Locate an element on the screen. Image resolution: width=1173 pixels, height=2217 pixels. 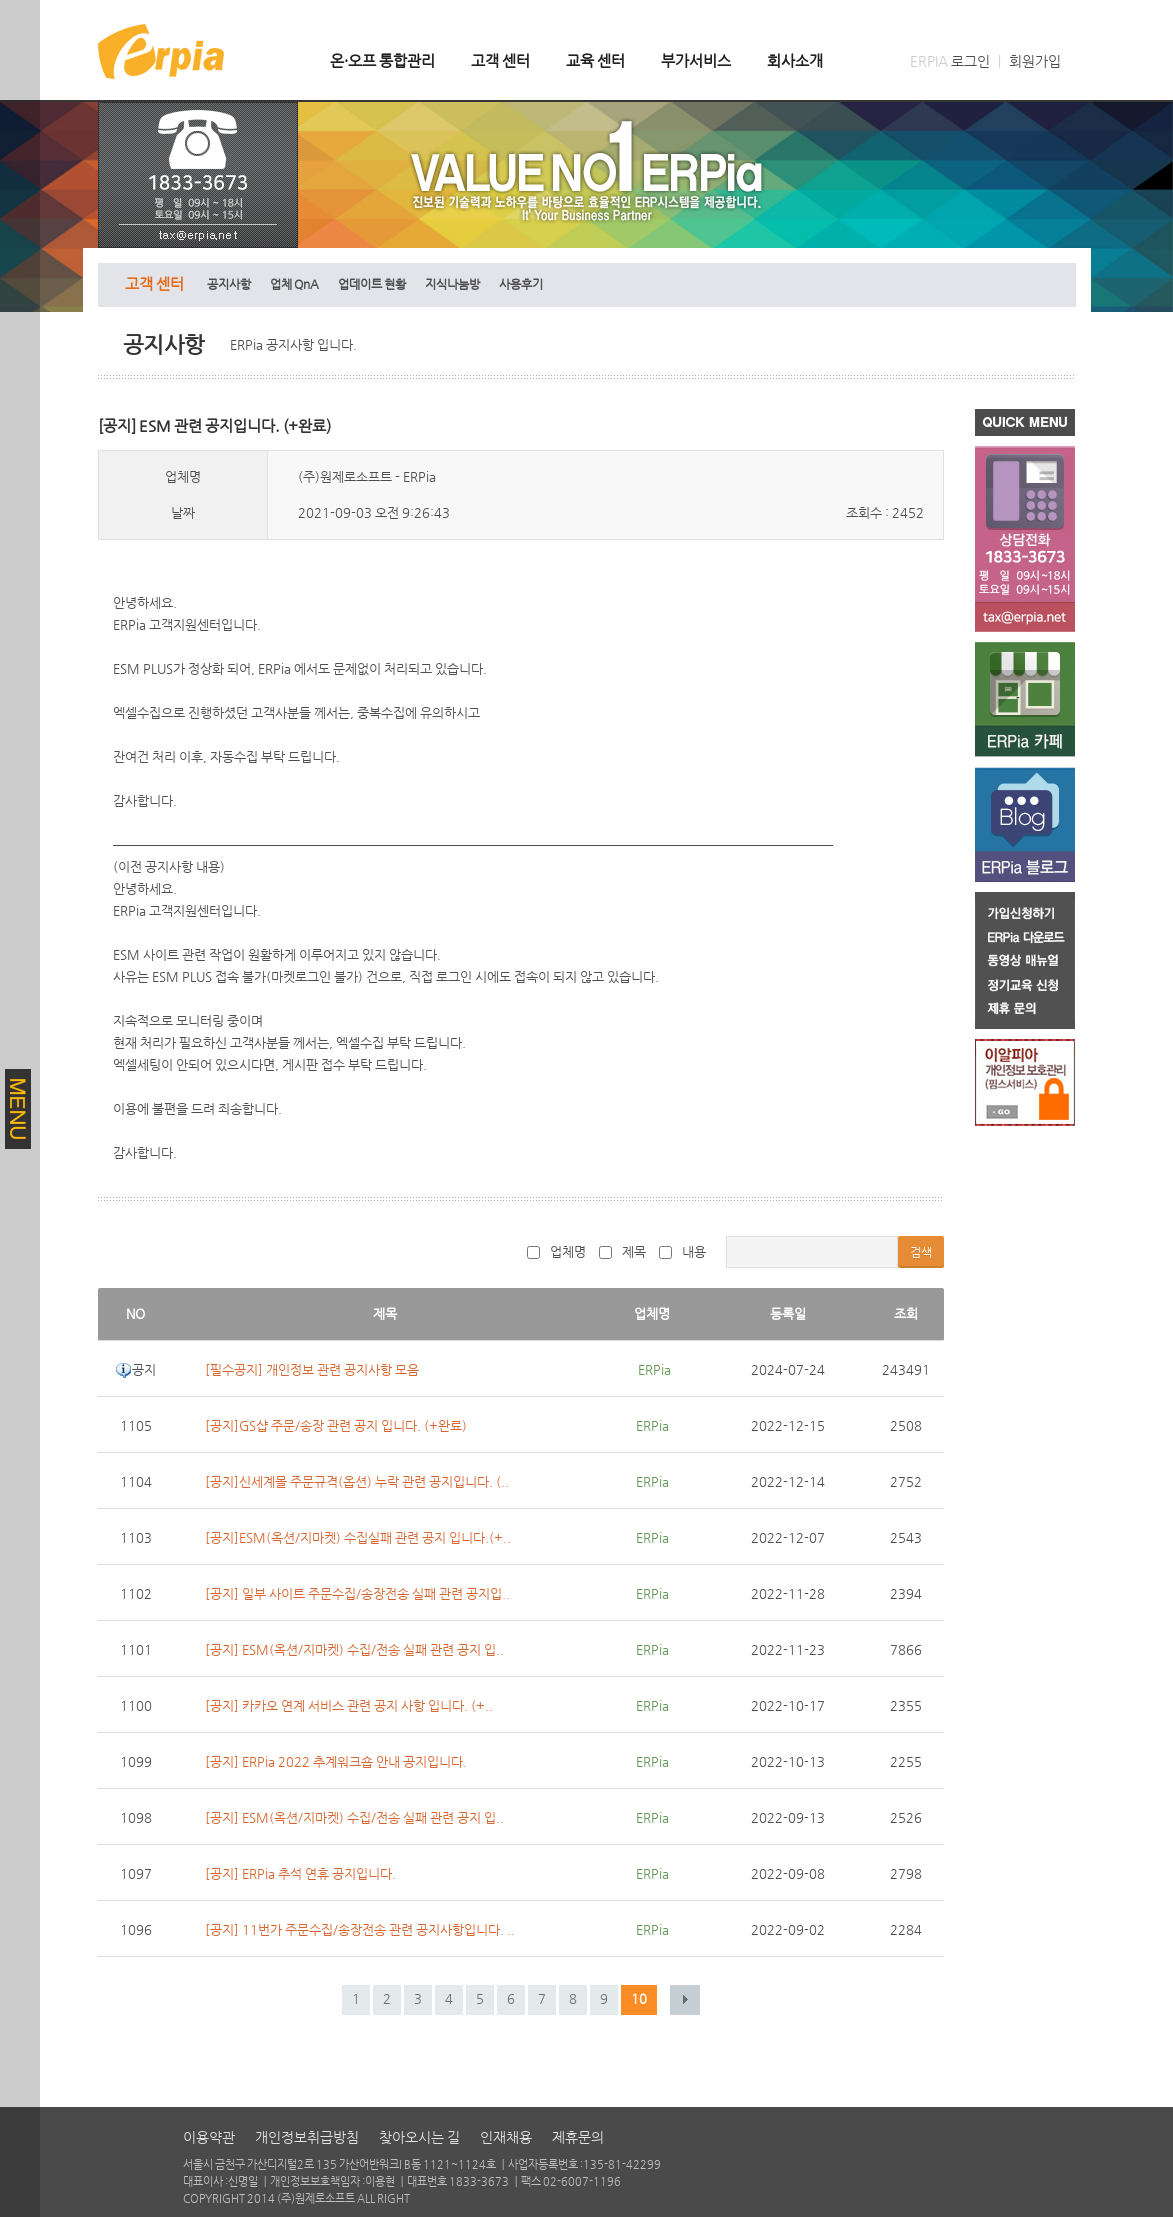
[공지] ESM(옥션/지마켓) 수집/전송 실패 관련 공지 입.. is located at coordinates (354, 1649).